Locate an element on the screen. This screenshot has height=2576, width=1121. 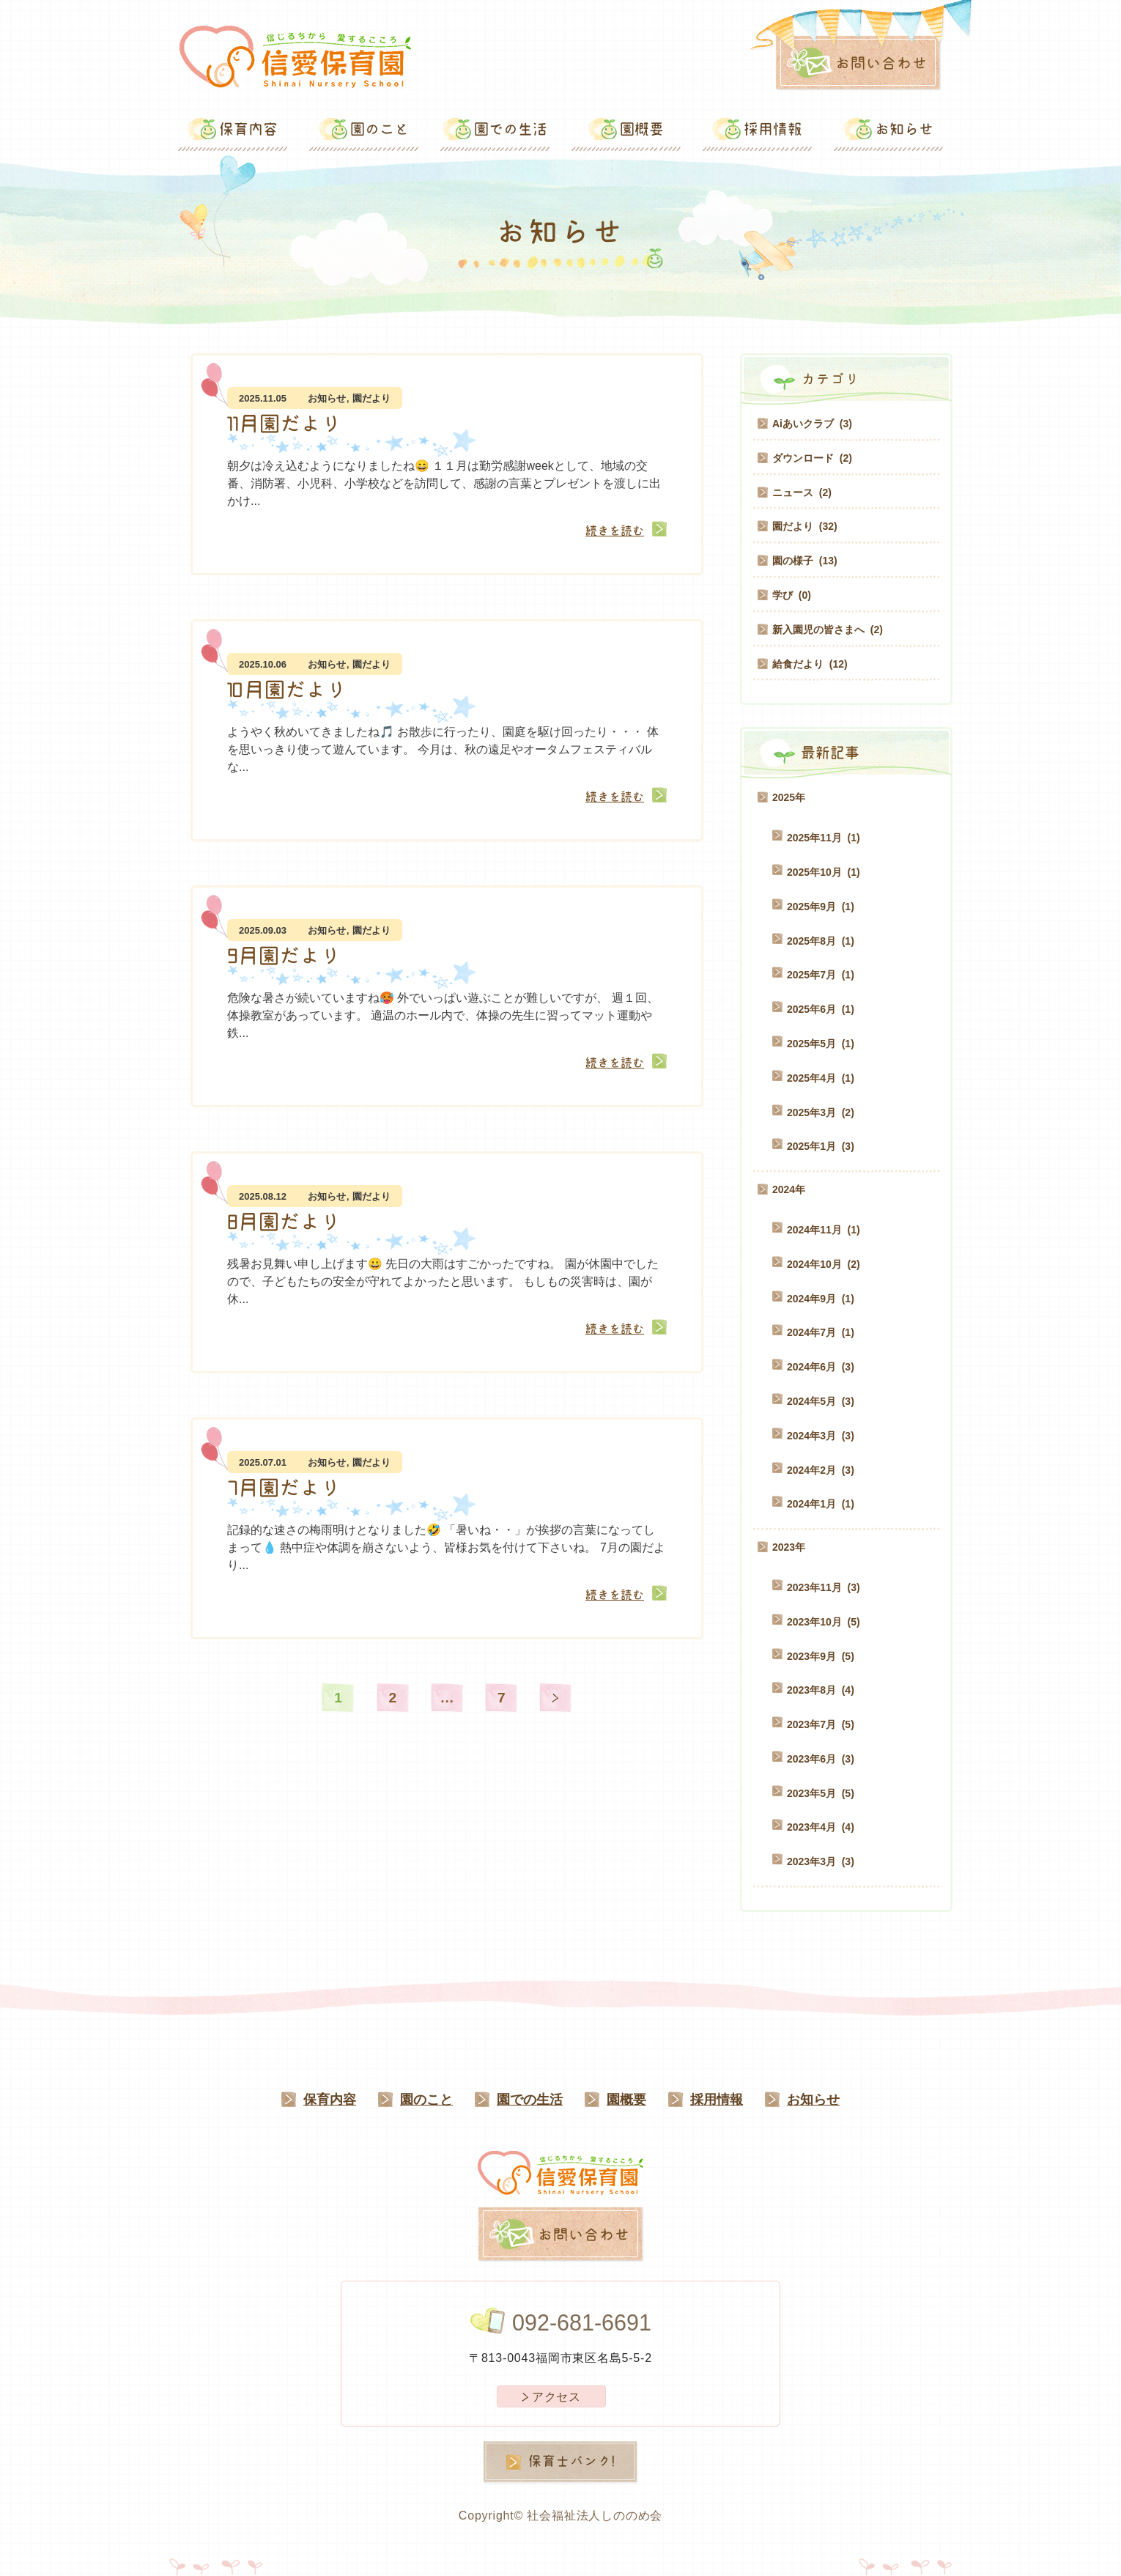
11月園だより is located at coordinates (284, 423).